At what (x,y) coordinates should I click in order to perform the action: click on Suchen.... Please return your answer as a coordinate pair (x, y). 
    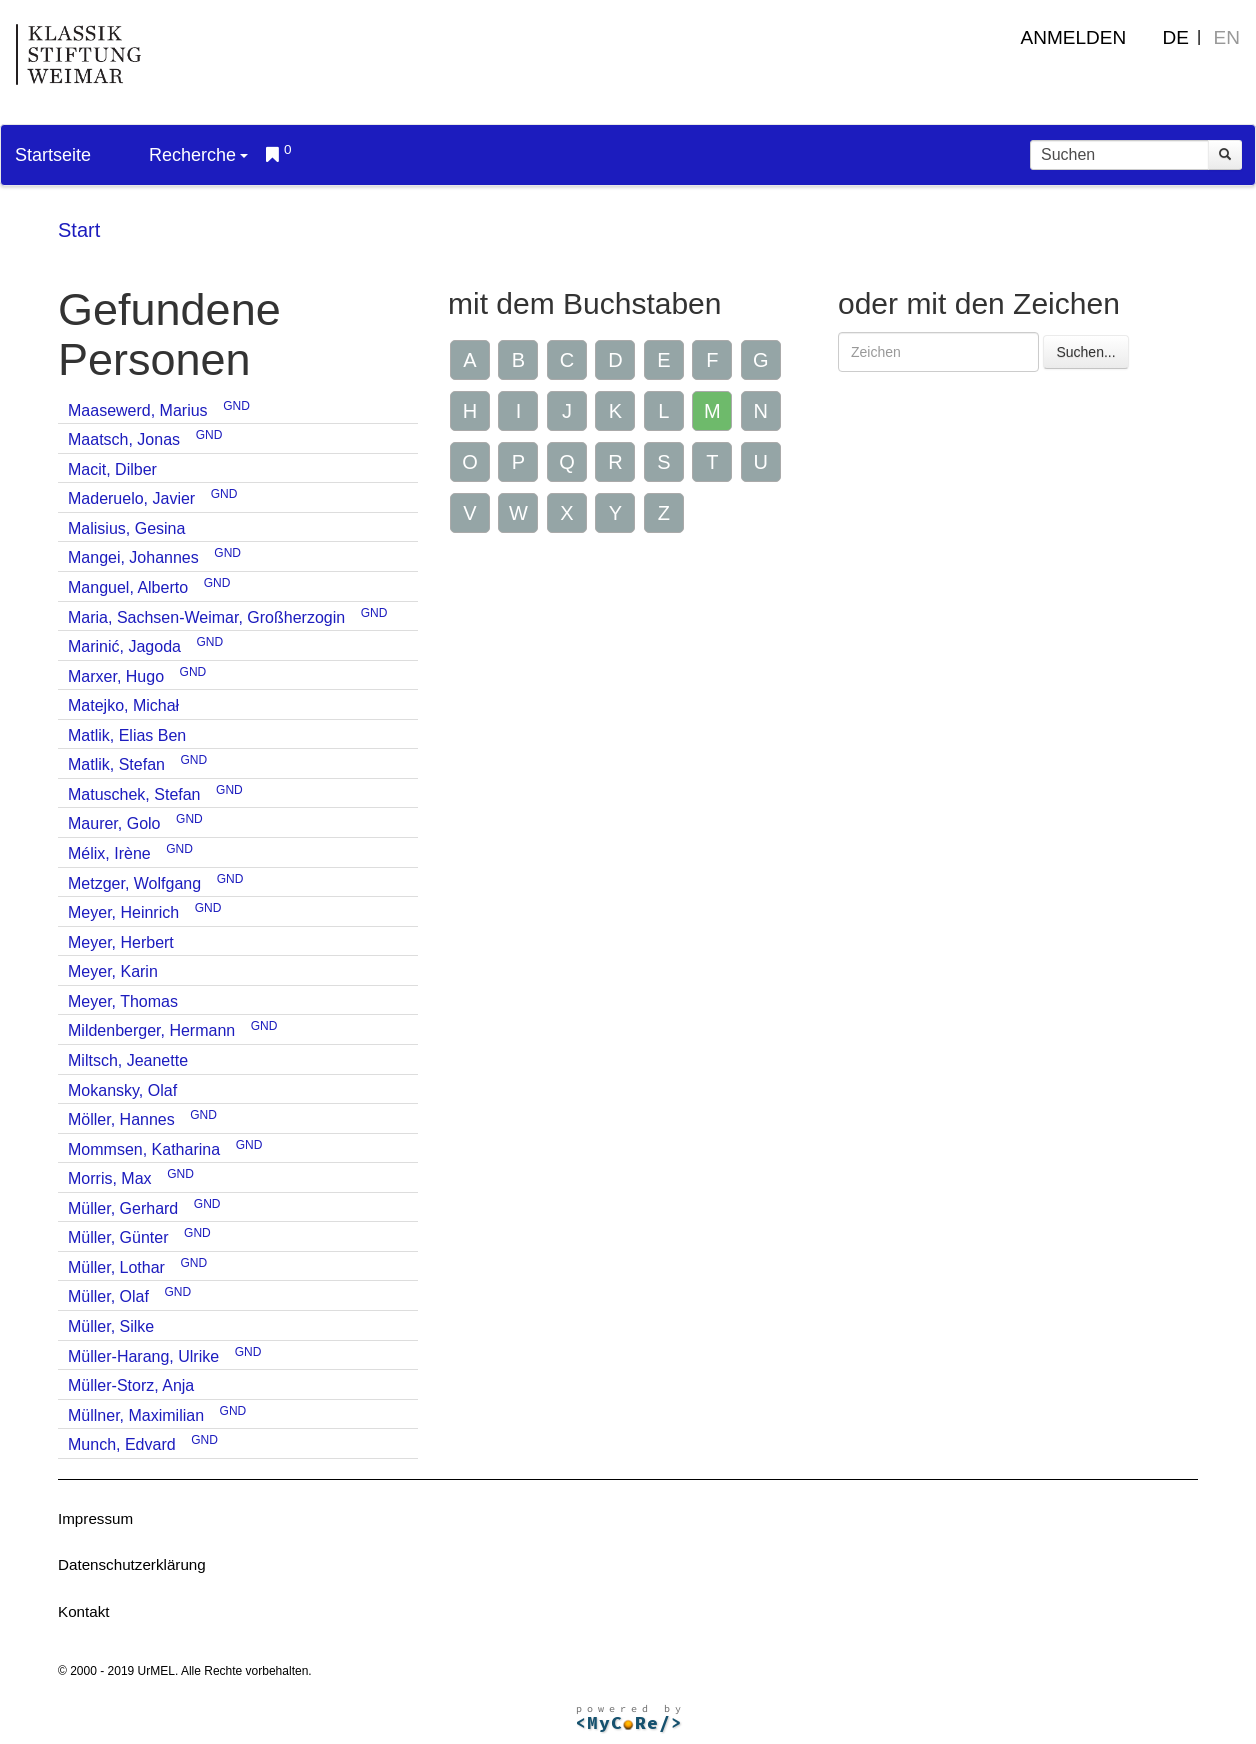
    Looking at the image, I should click on (1085, 352).